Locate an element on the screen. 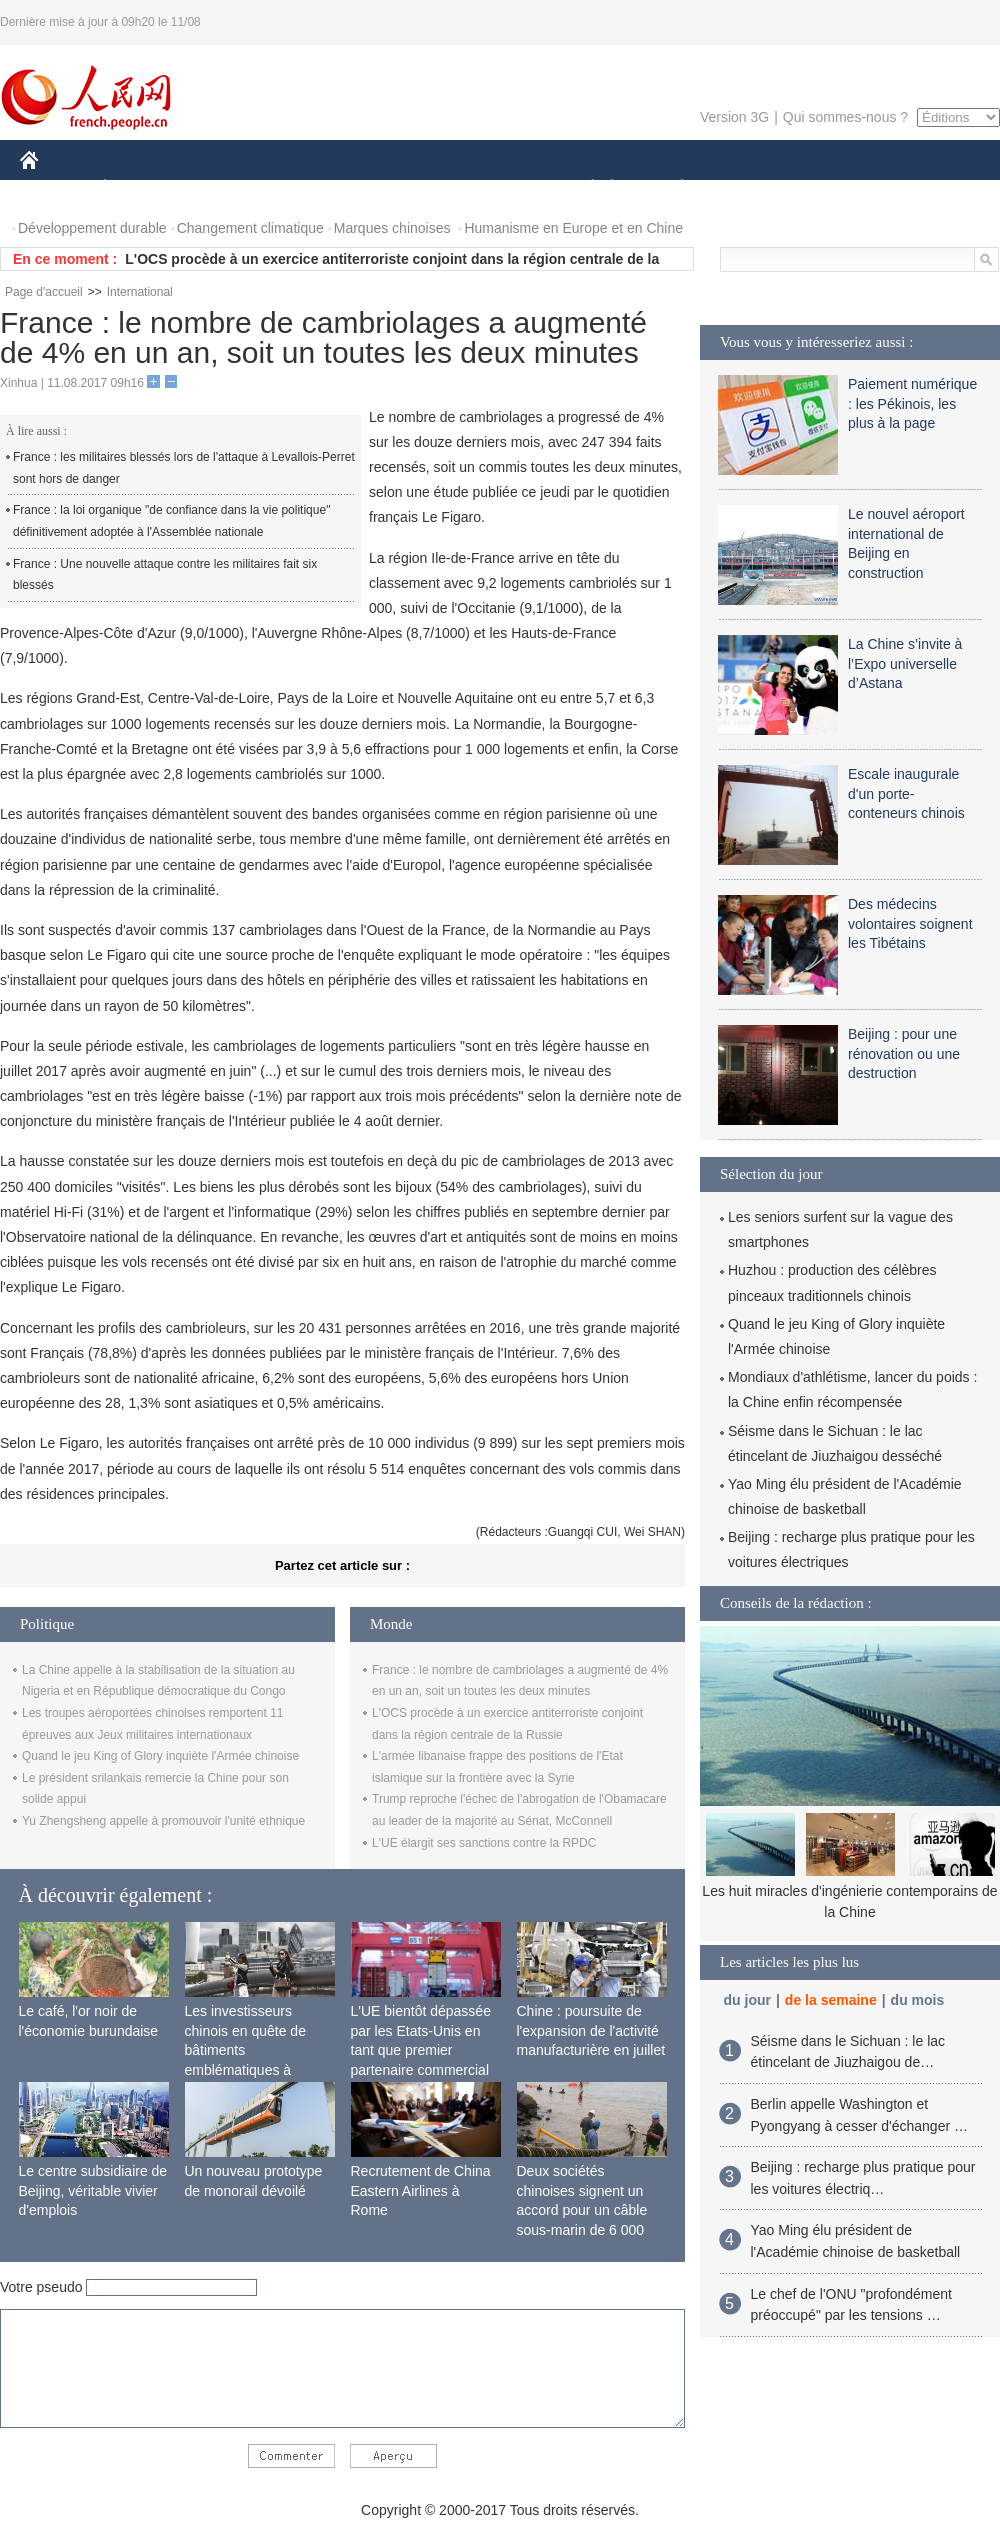 This screenshot has height=2534, width=1000. SCIENCE is located at coordinates (404, 188).